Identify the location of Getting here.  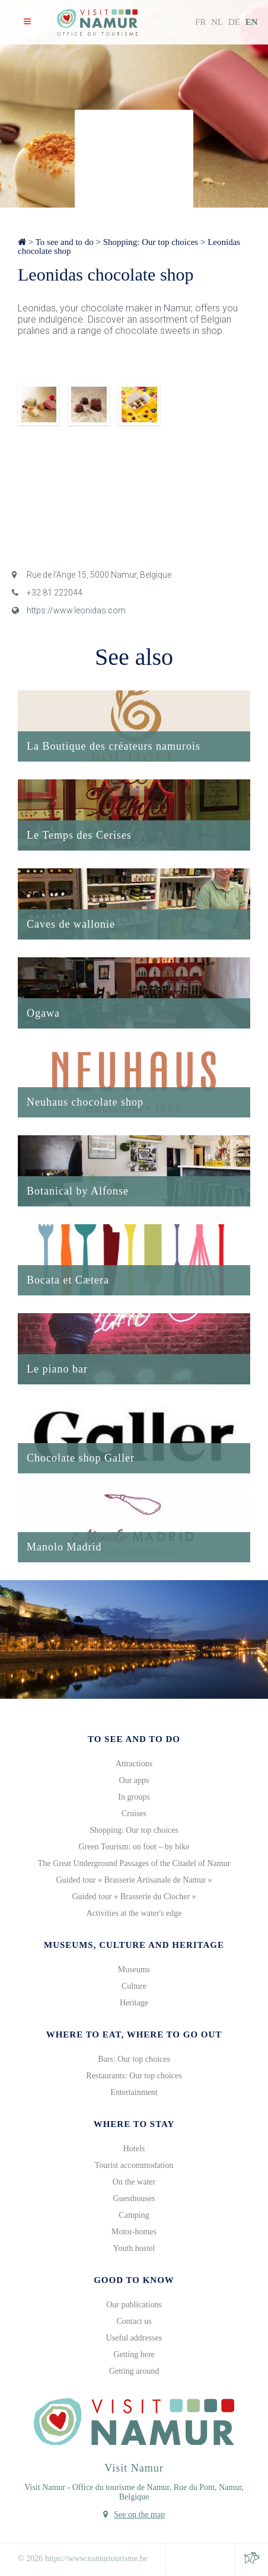
(134, 2354).